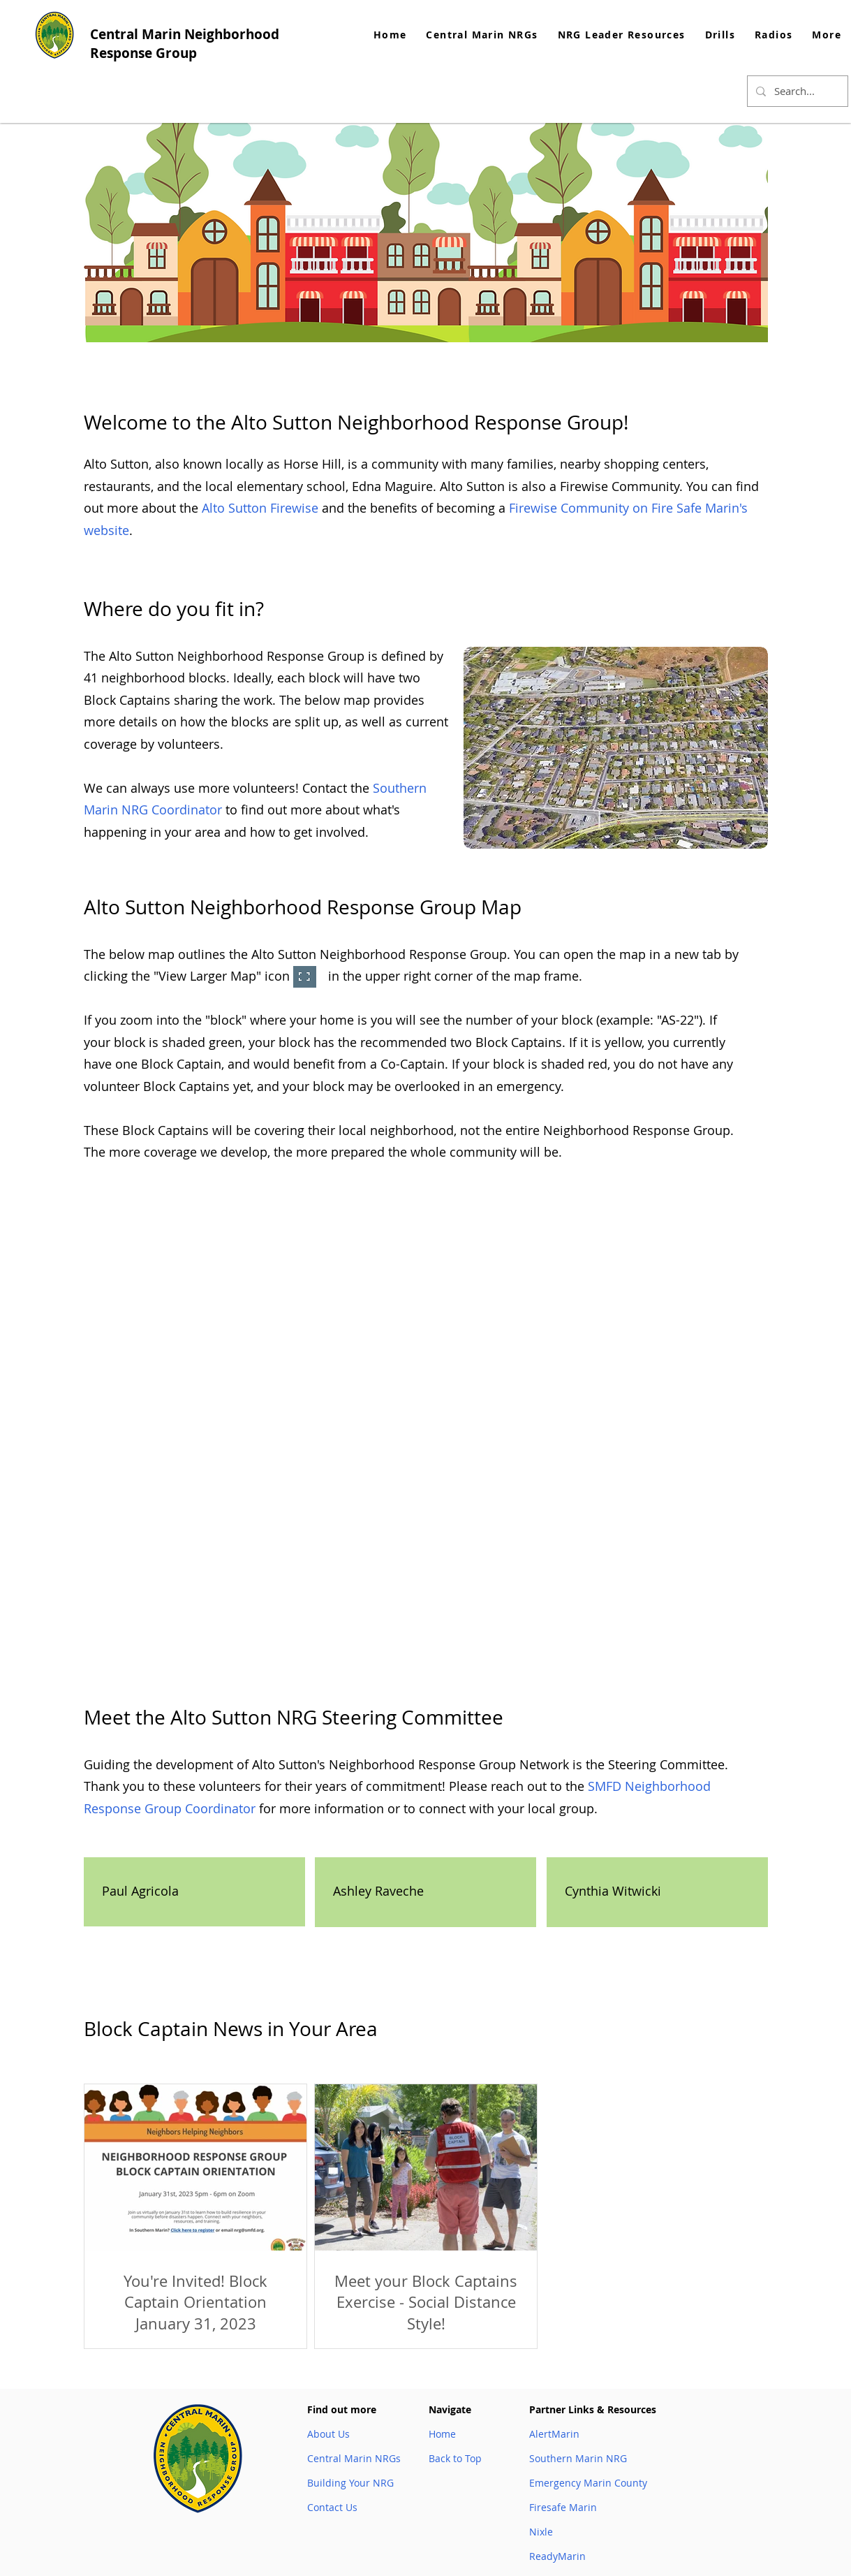 The height and width of the screenshot is (2576, 851). What do you see at coordinates (578, 2458) in the screenshot?
I see `Southern Marin NRG` at bounding box center [578, 2458].